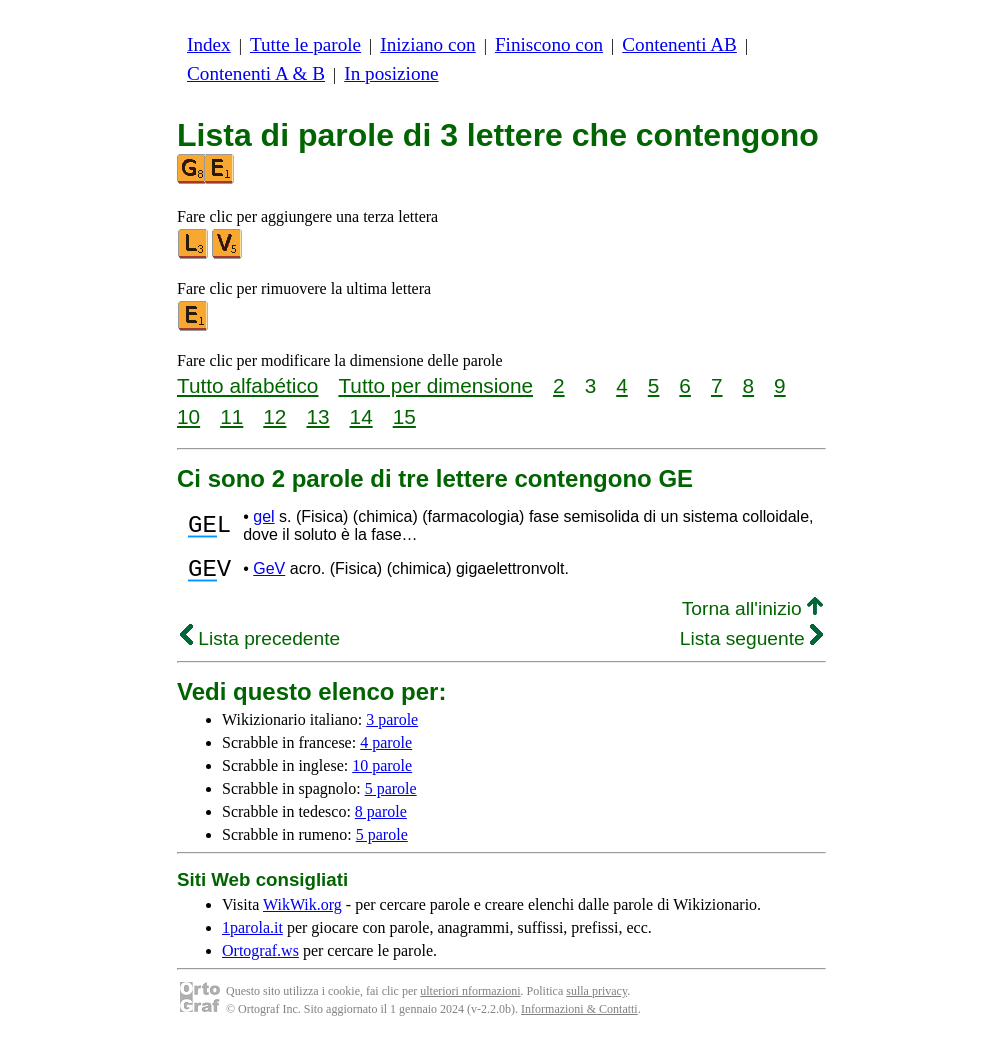 The width and height of the screenshot is (1003, 1047). Describe the element at coordinates (392, 725) in the screenshot. I see `3 parole` at that location.